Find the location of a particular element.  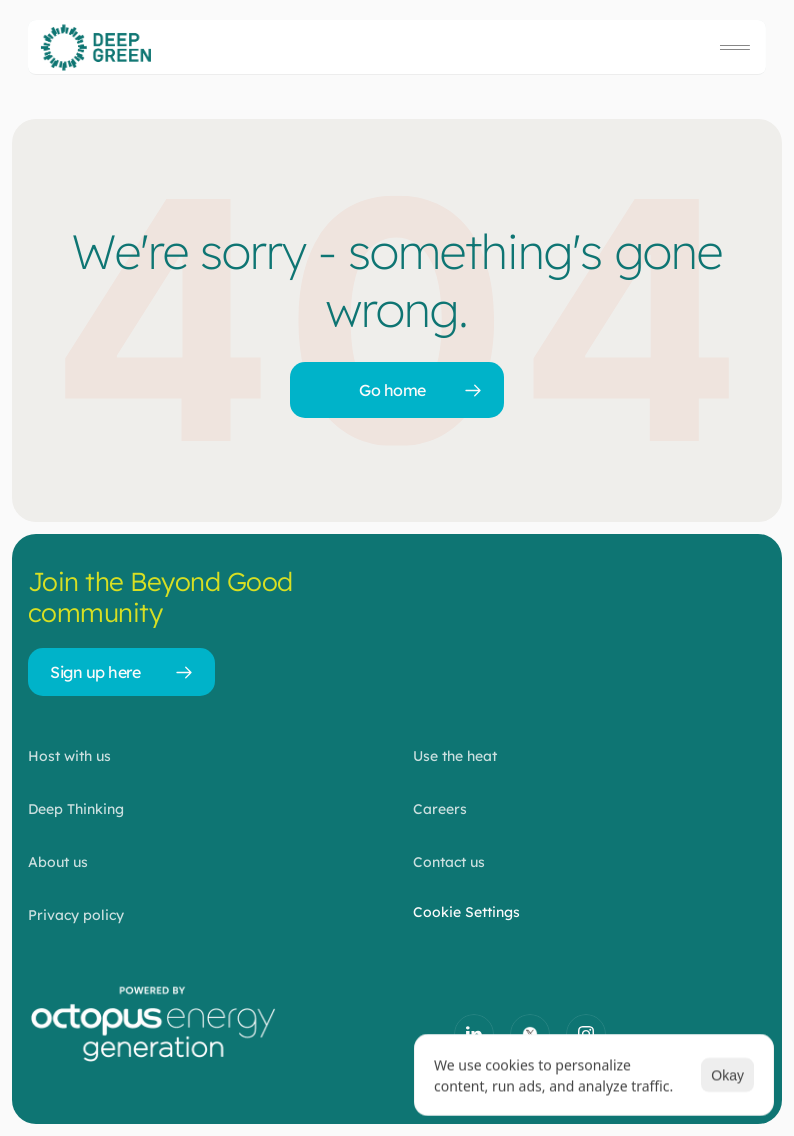

Careers is located at coordinates (440, 809).